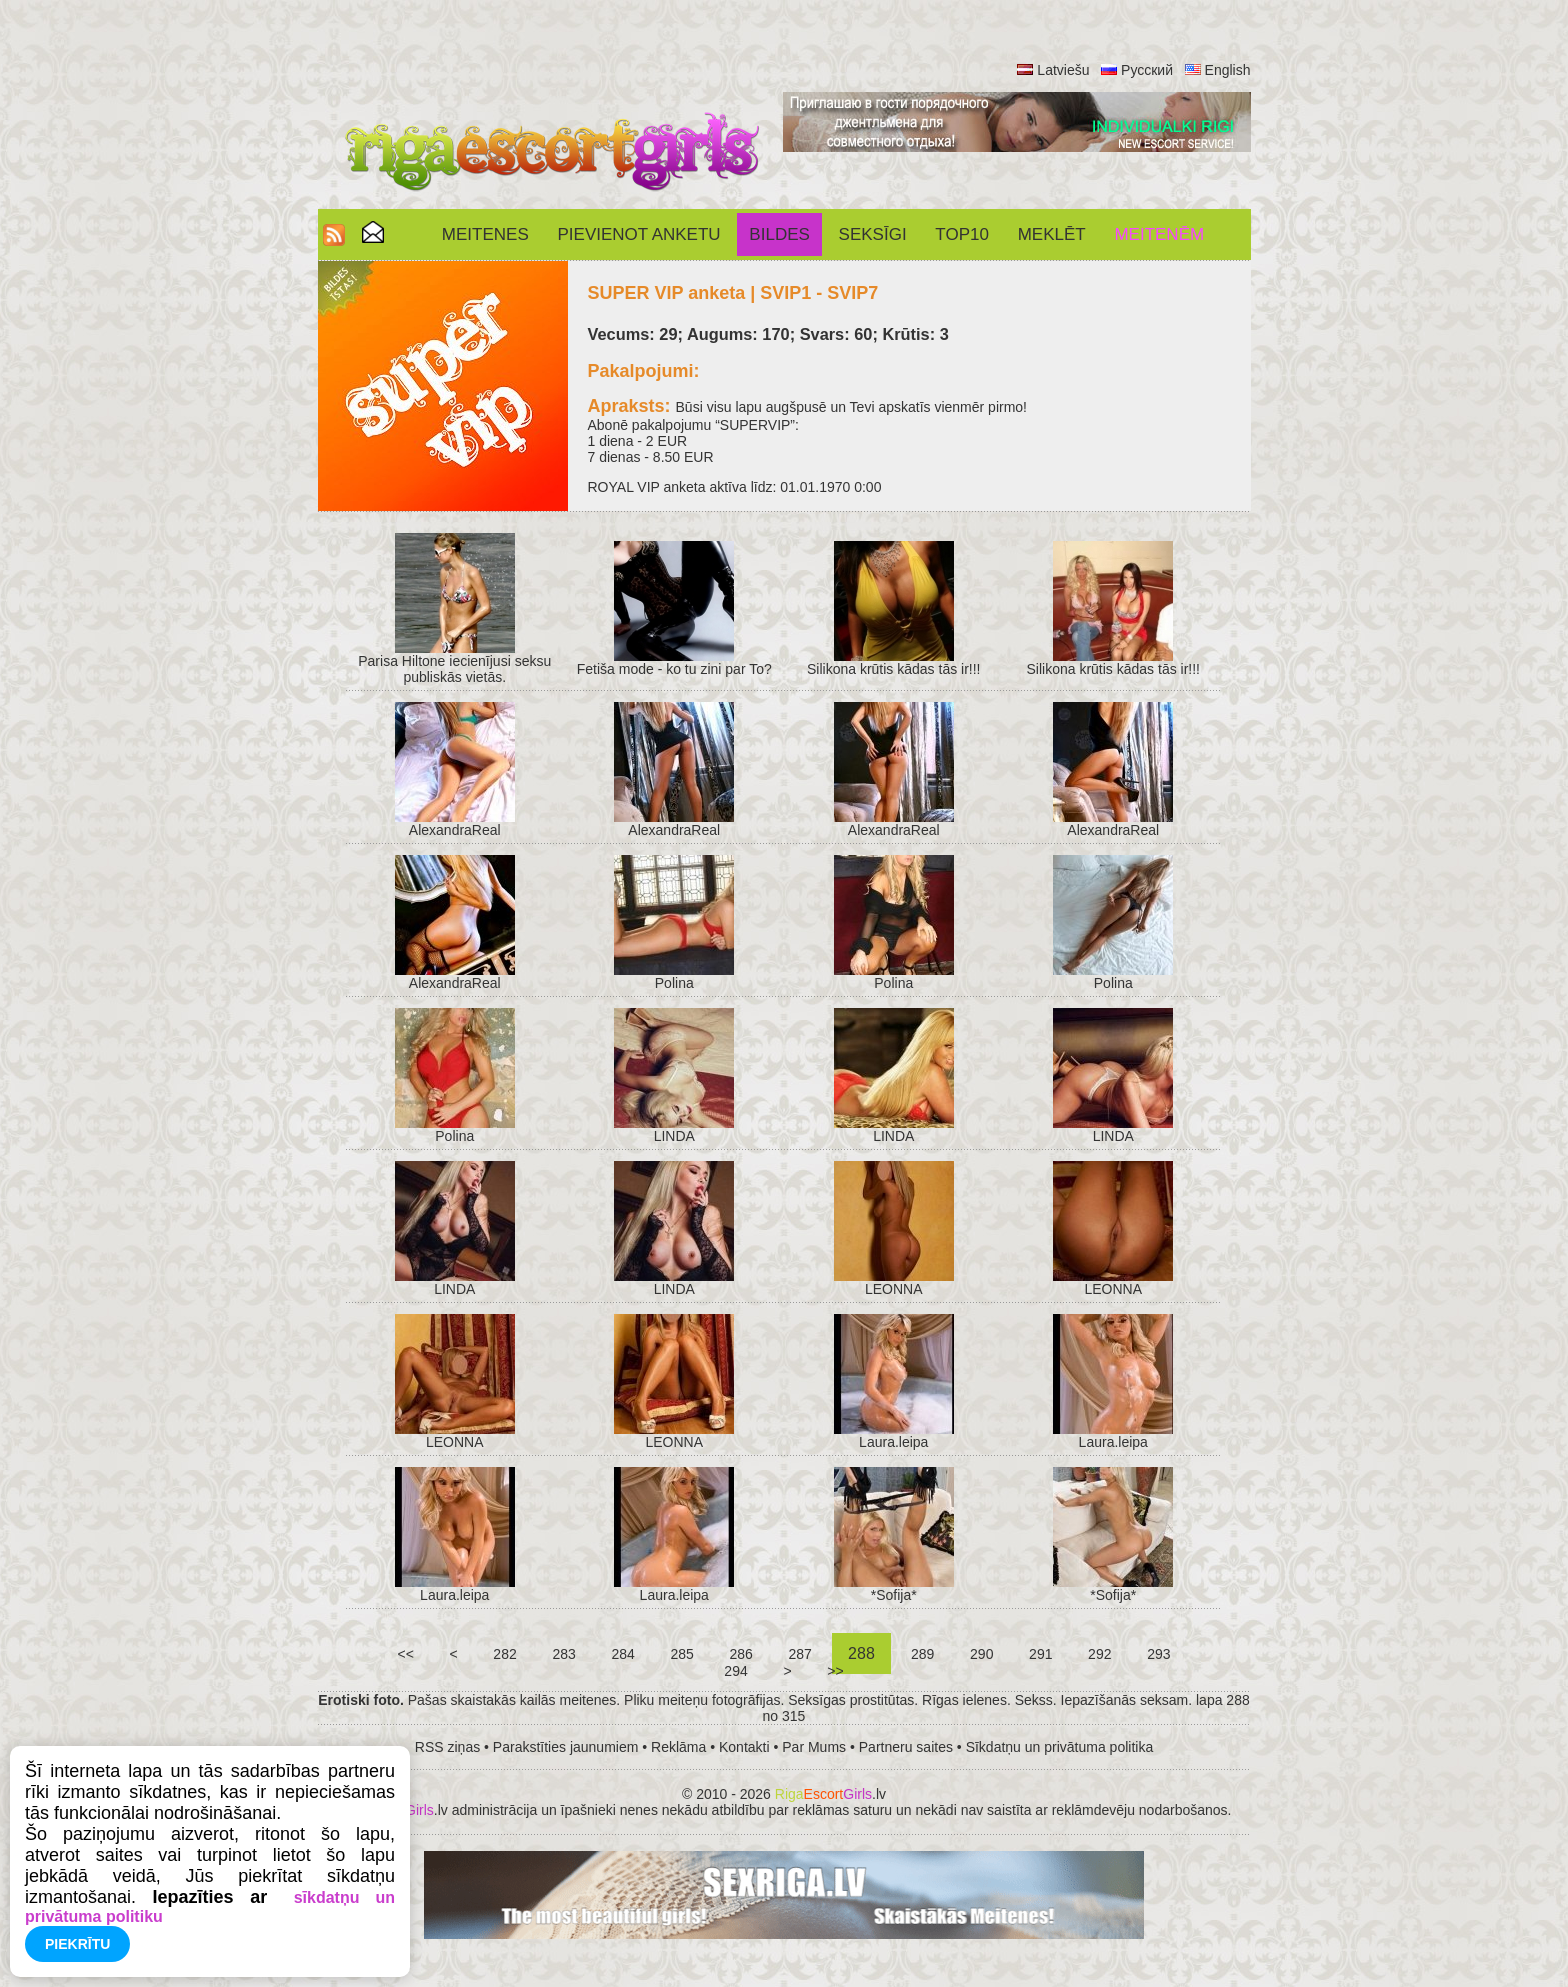 The height and width of the screenshot is (1987, 1568). Describe the element at coordinates (682, 1654) in the screenshot. I see `285` at that location.